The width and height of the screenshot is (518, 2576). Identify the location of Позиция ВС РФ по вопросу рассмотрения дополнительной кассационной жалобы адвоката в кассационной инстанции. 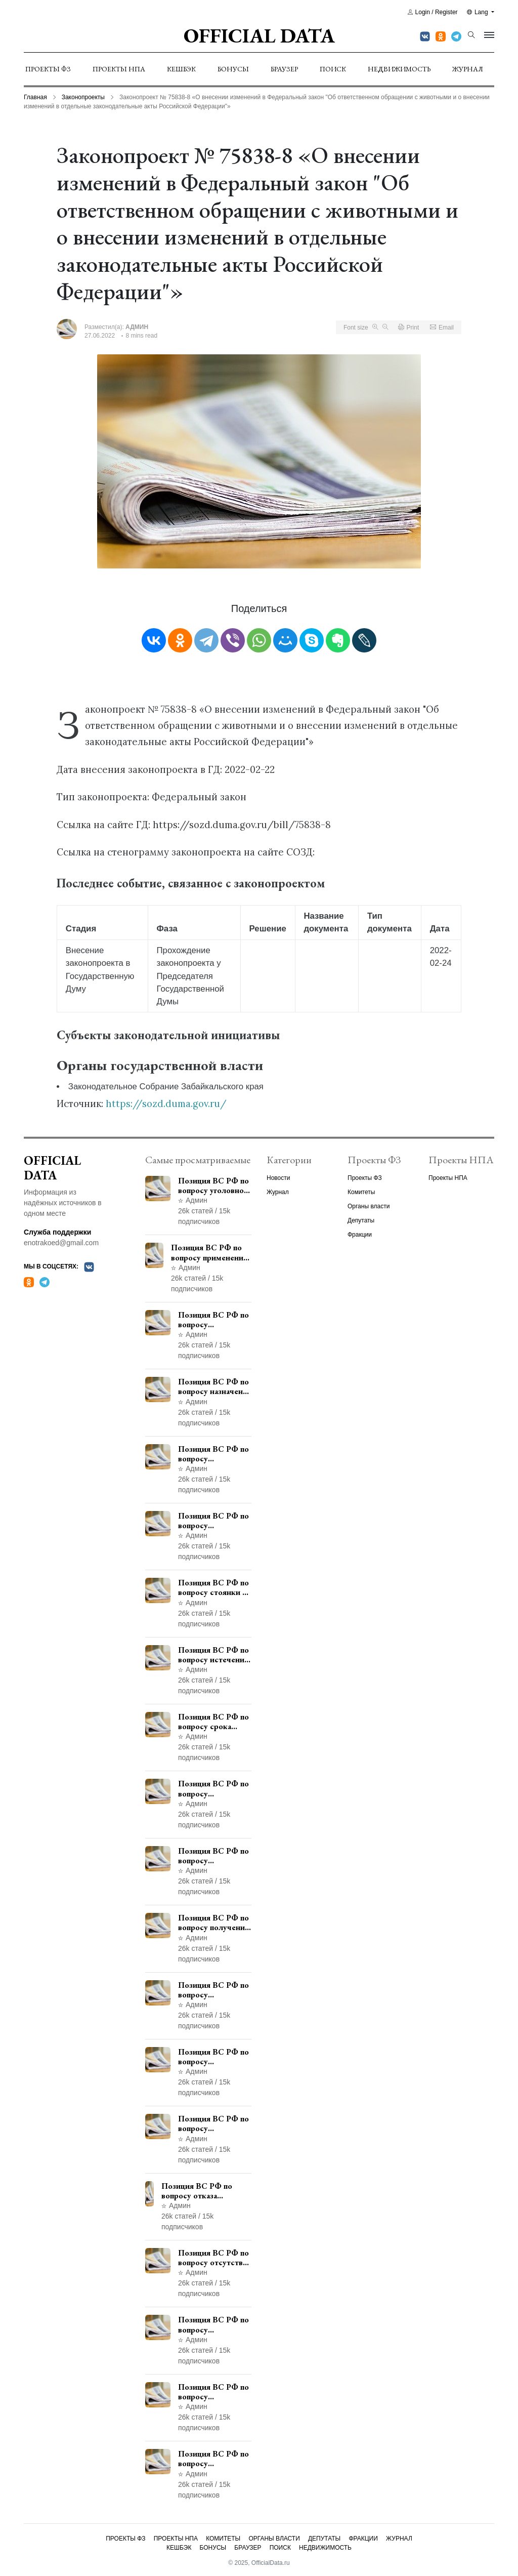
(213, 2056).